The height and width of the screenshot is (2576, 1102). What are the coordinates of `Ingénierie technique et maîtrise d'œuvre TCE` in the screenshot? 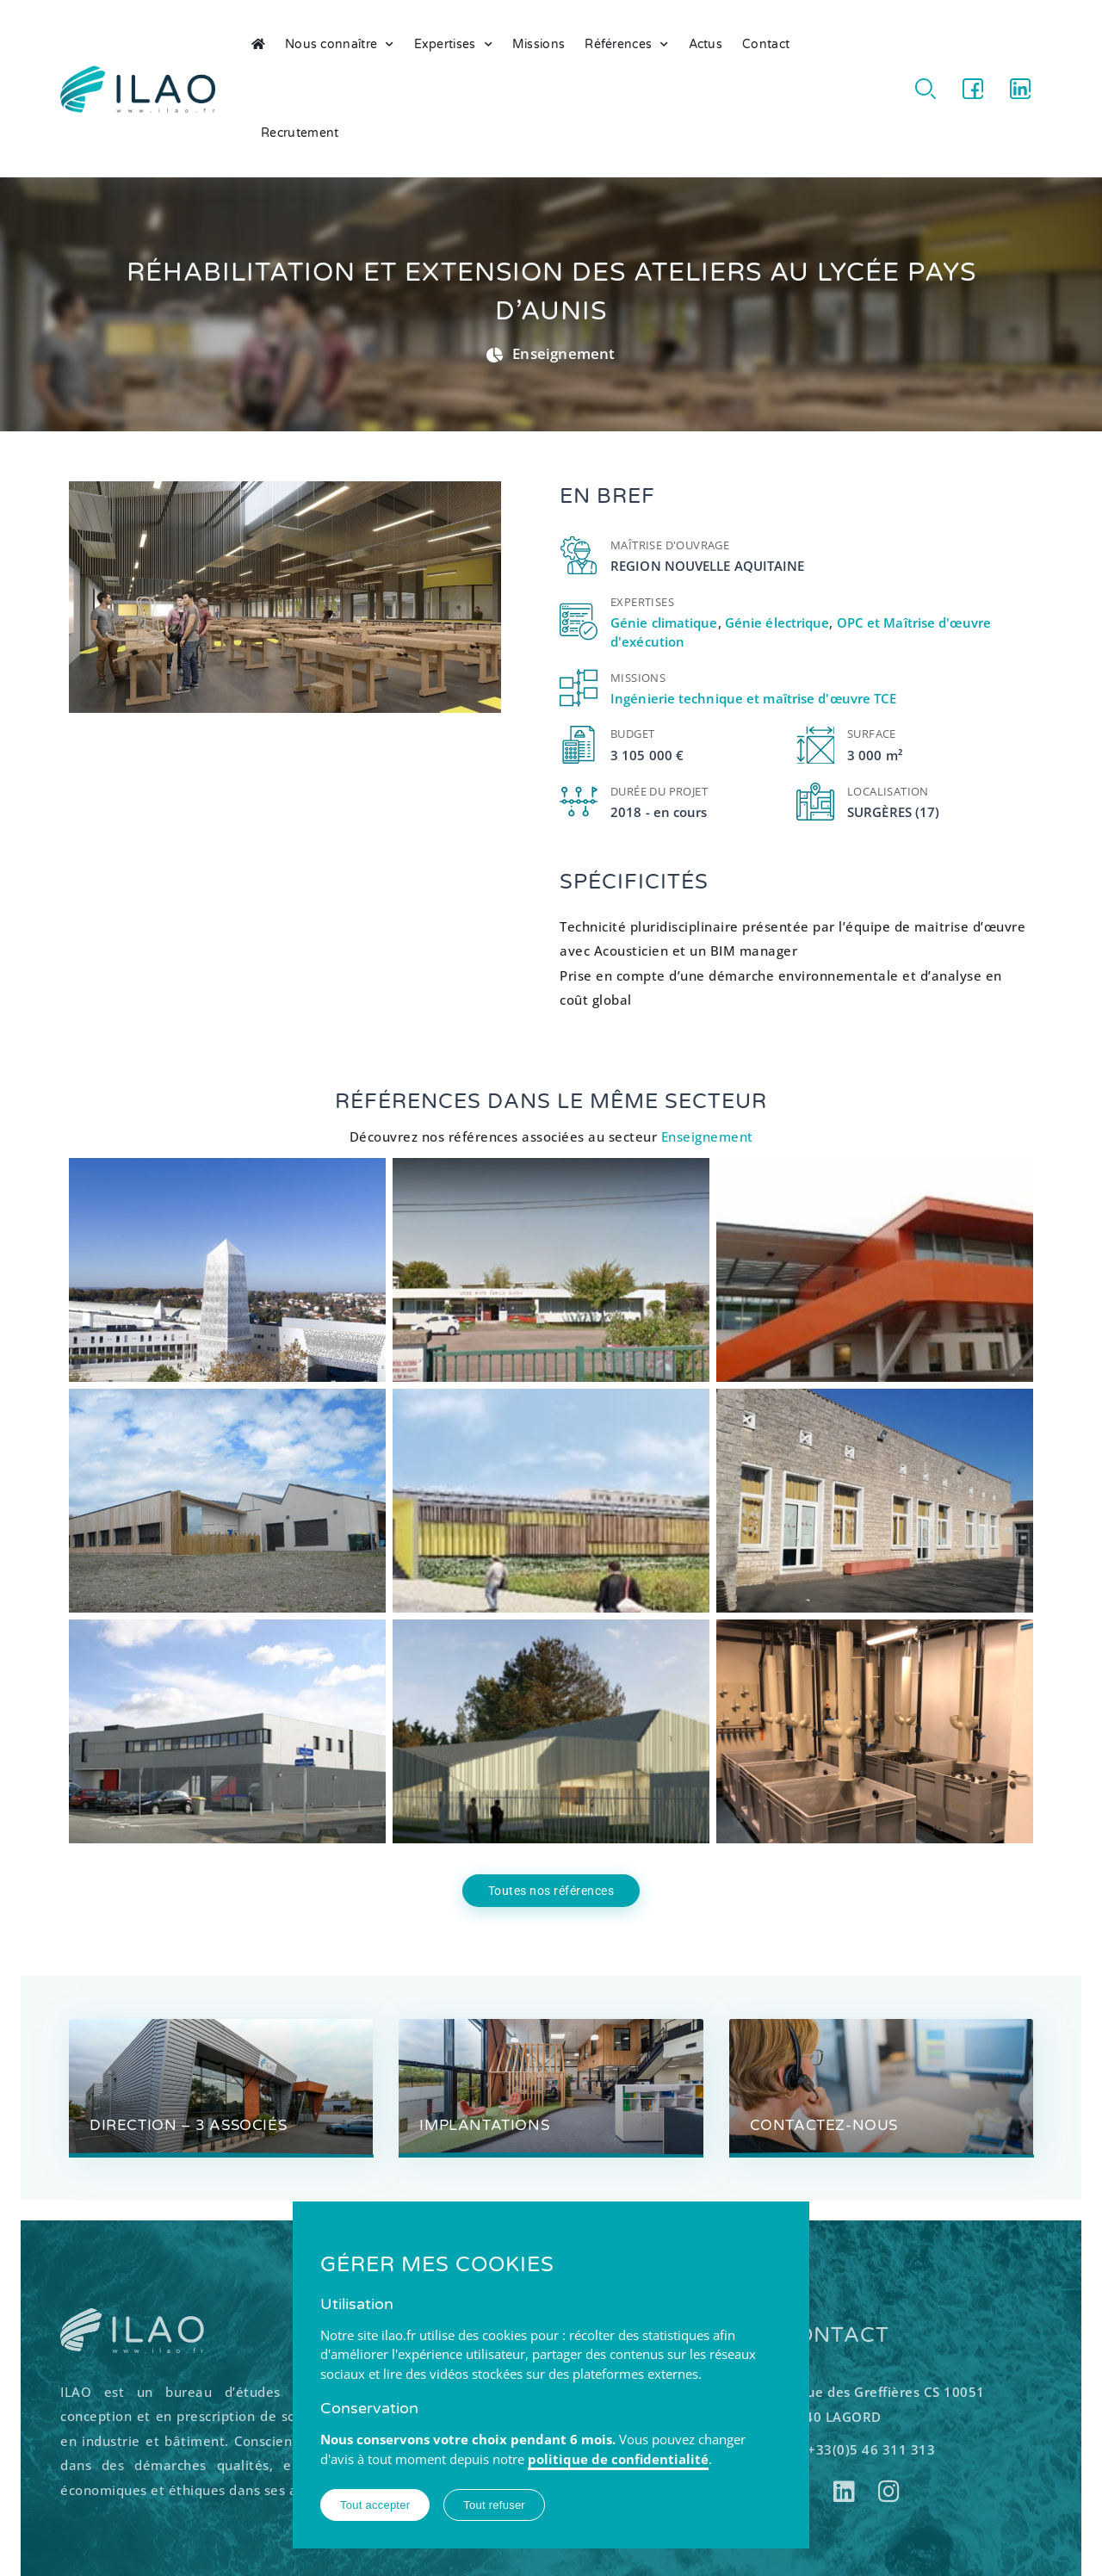 It's located at (753, 698).